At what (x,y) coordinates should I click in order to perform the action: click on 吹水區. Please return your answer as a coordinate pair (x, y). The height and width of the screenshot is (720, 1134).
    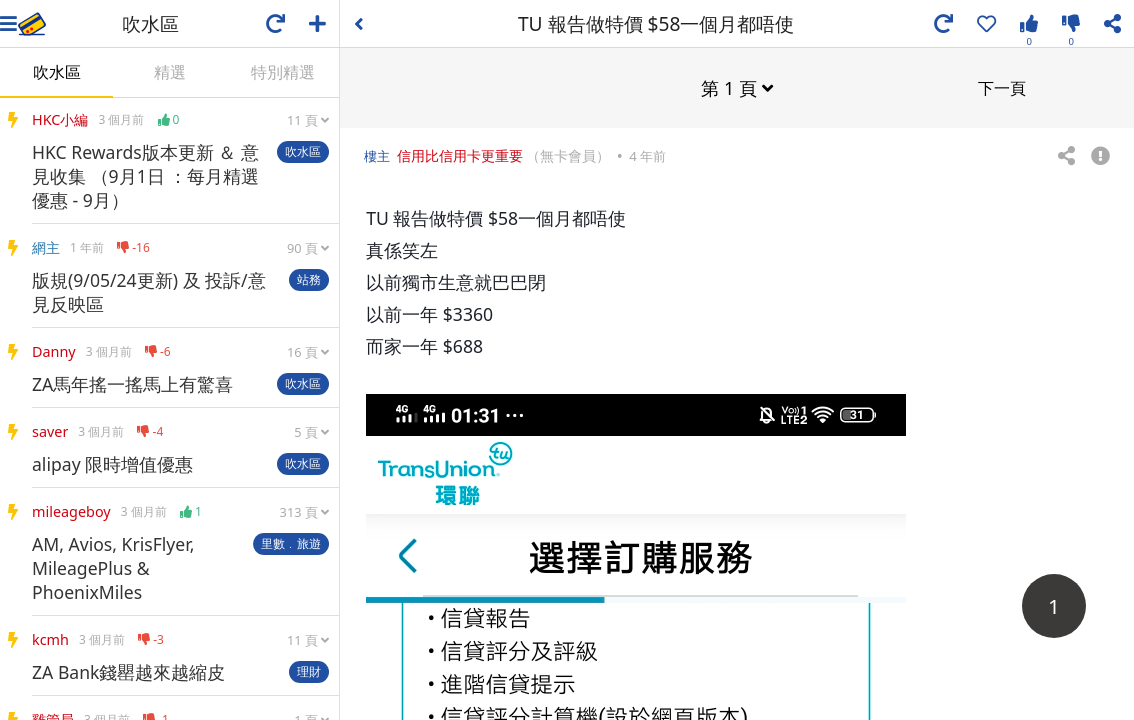
    Looking at the image, I should click on (57, 72).